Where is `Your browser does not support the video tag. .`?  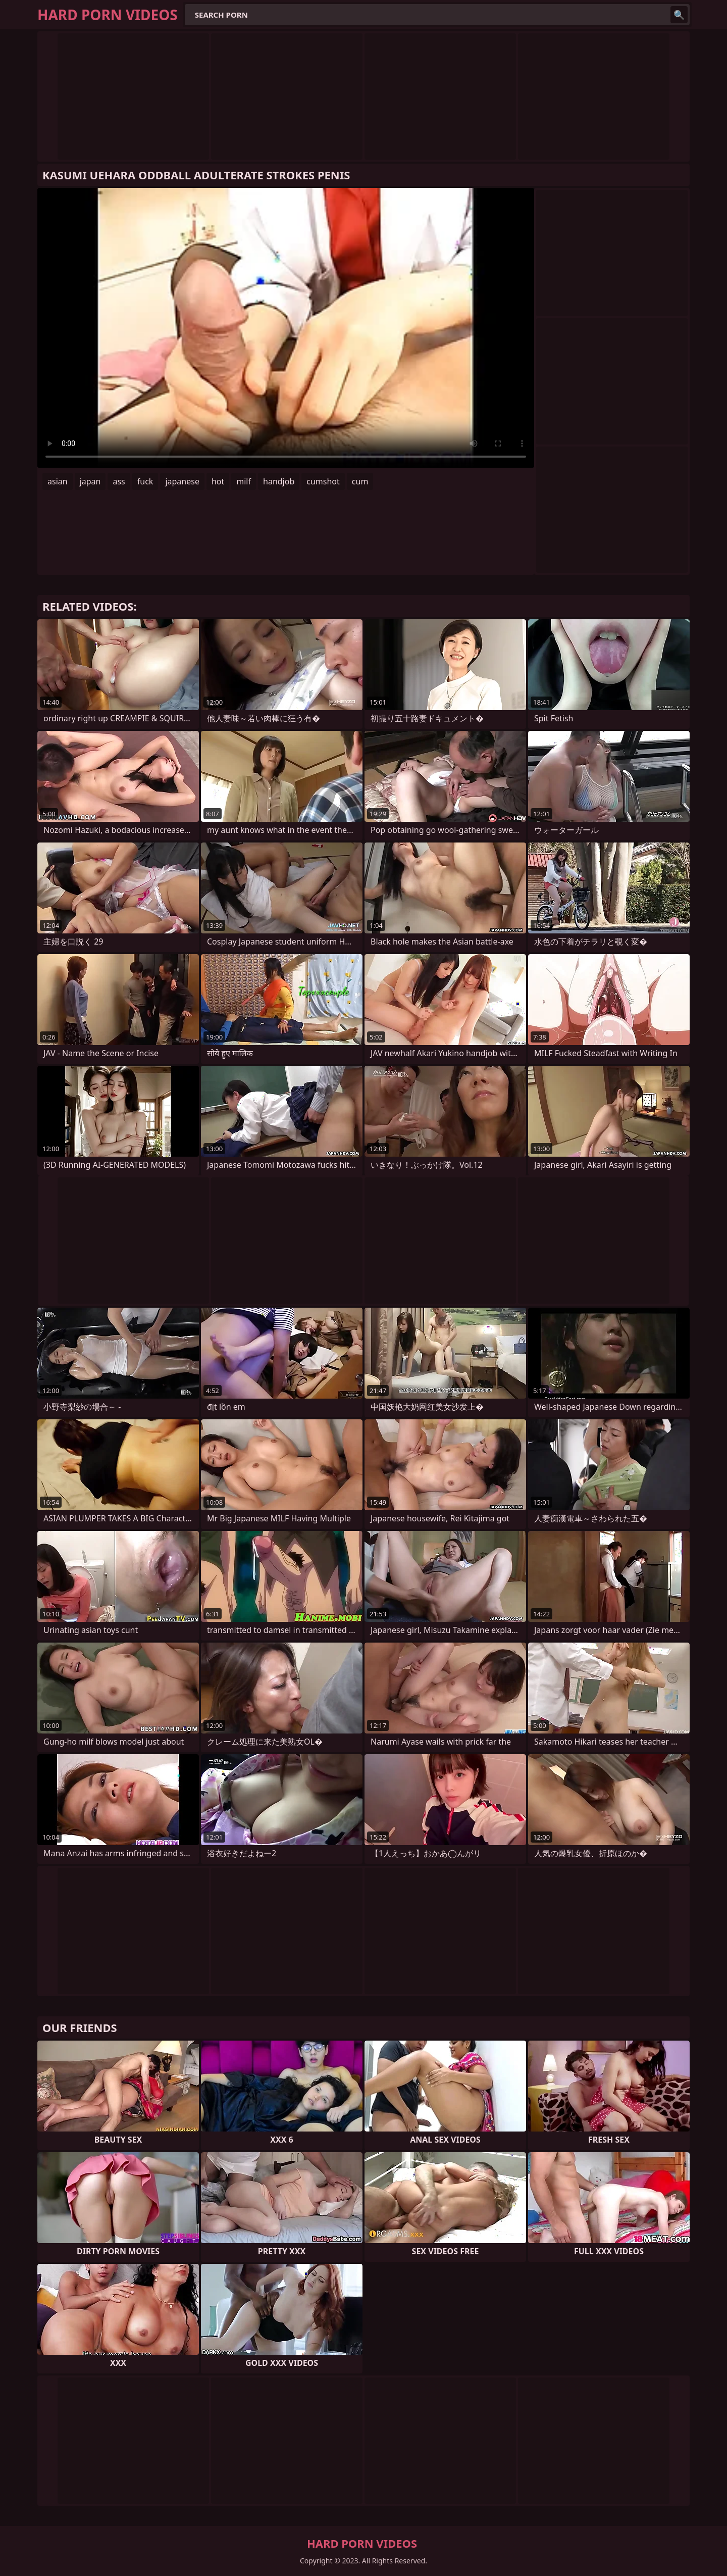 Your browser does not support the video tag. . is located at coordinates (285, 328).